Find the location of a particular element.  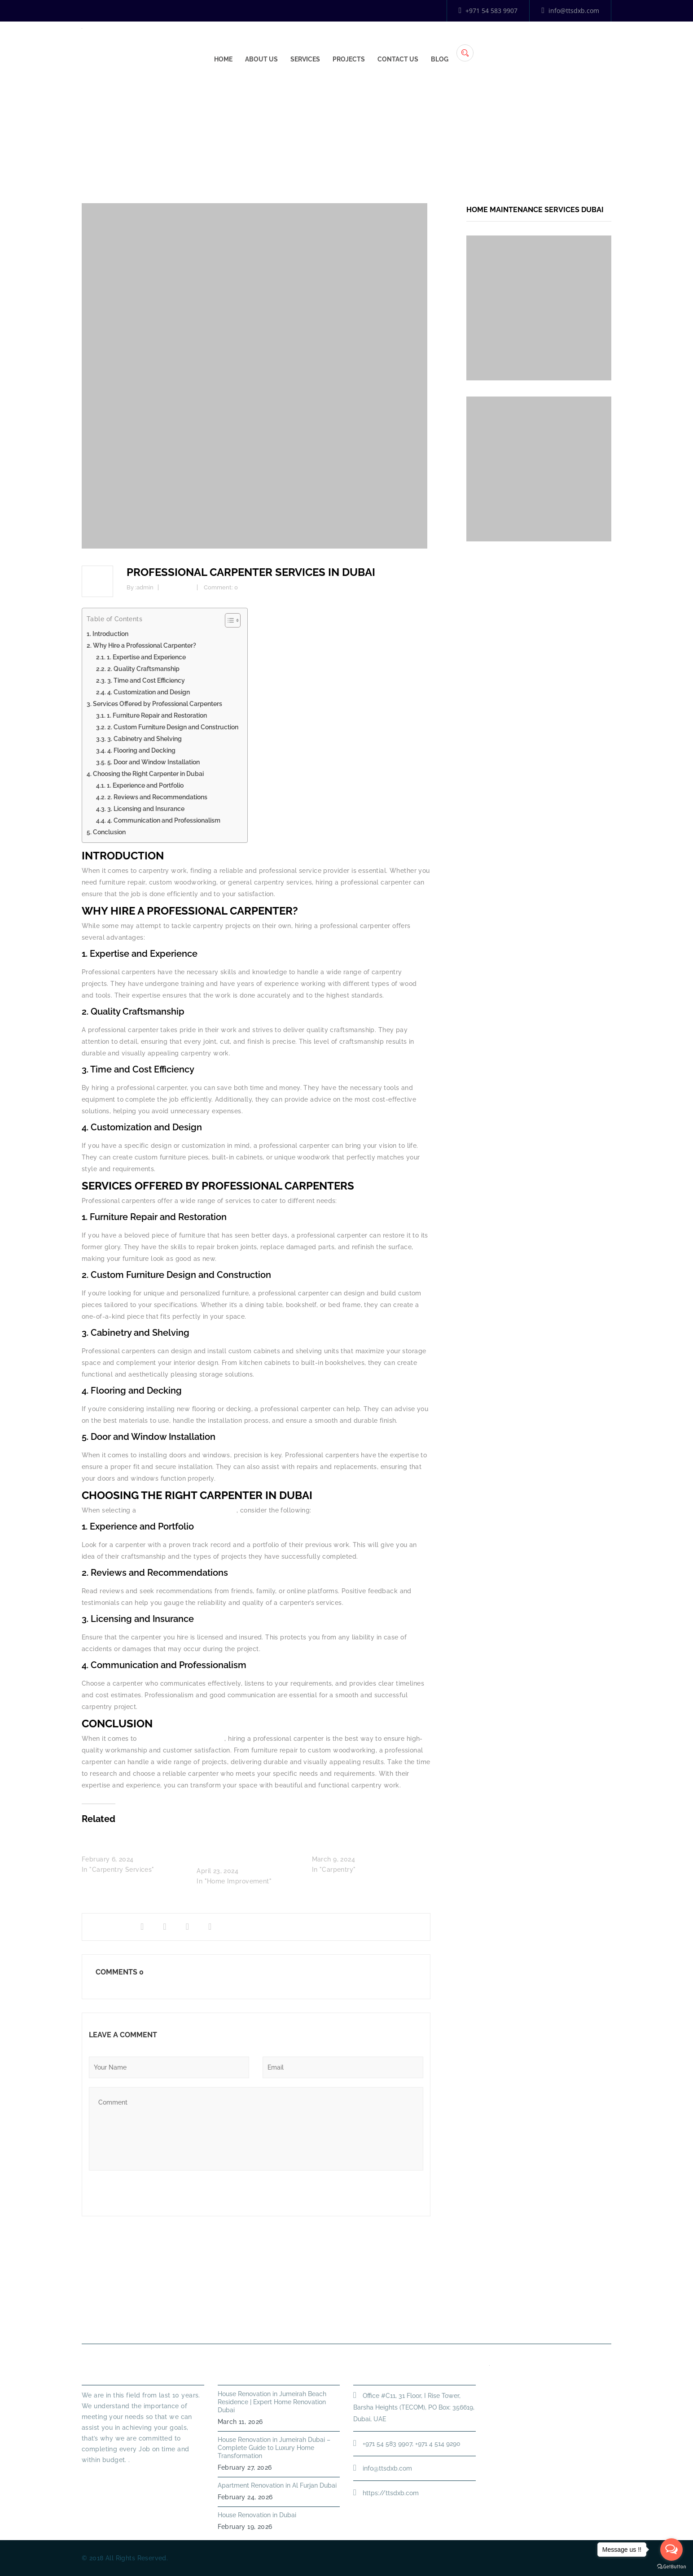

Read More is located at coordinates (100, 2476).